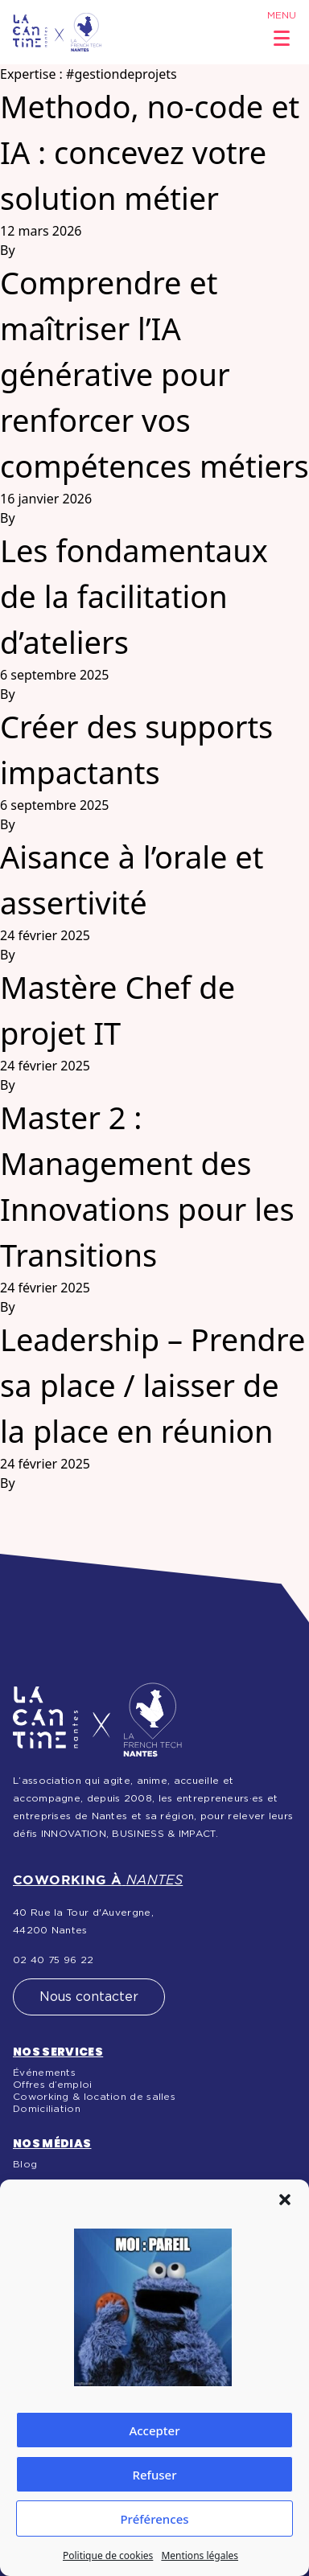 This screenshot has width=309, height=2576. What do you see at coordinates (25, 2164) in the screenshot?
I see `Blog` at bounding box center [25, 2164].